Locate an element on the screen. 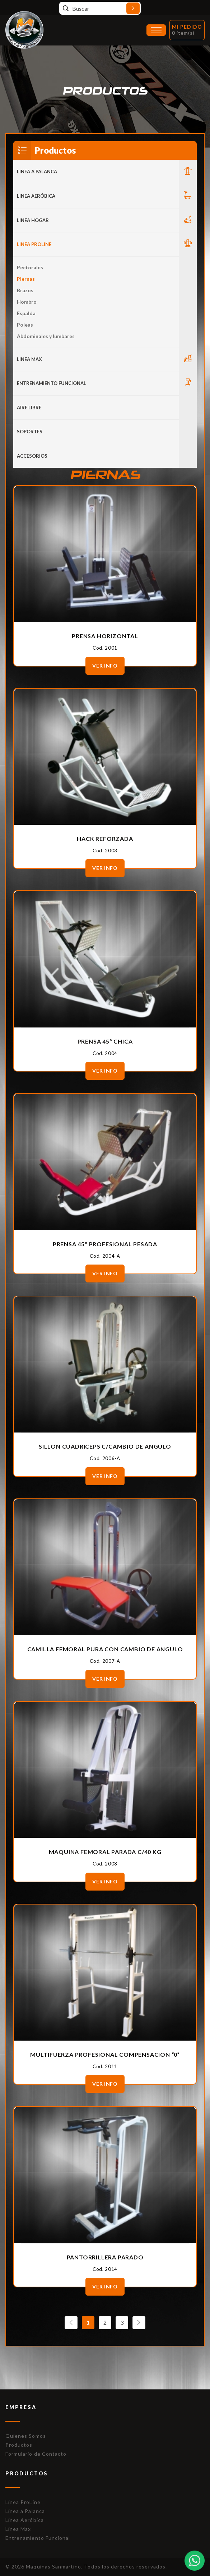 Image resolution: width=210 pixels, height=2576 pixels. Soportes is located at coordinates (29, 431).